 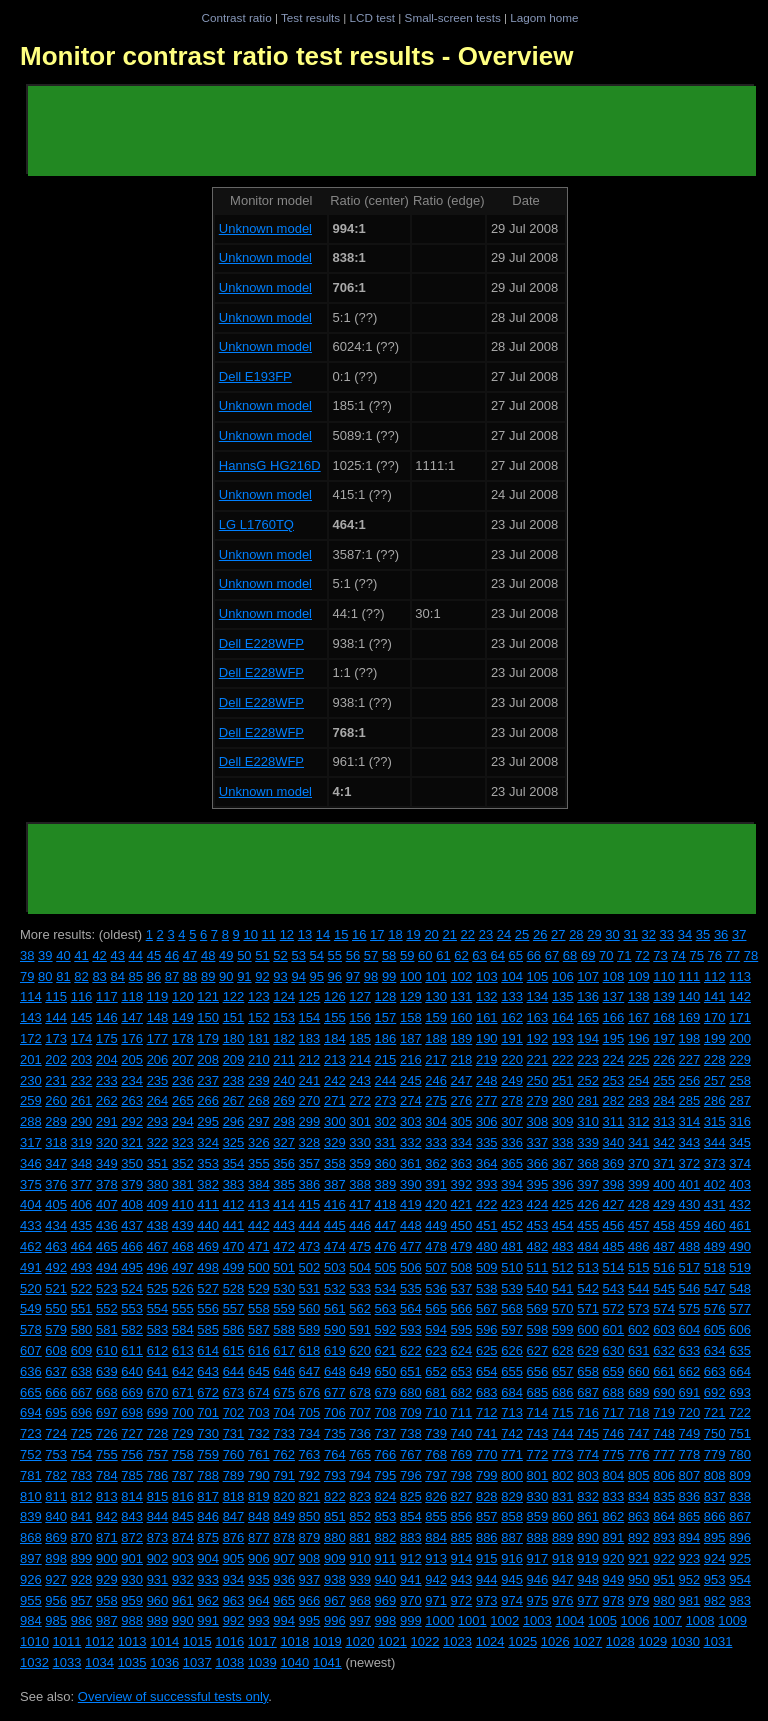 I want to click on 106, so click(x=563, y=976).